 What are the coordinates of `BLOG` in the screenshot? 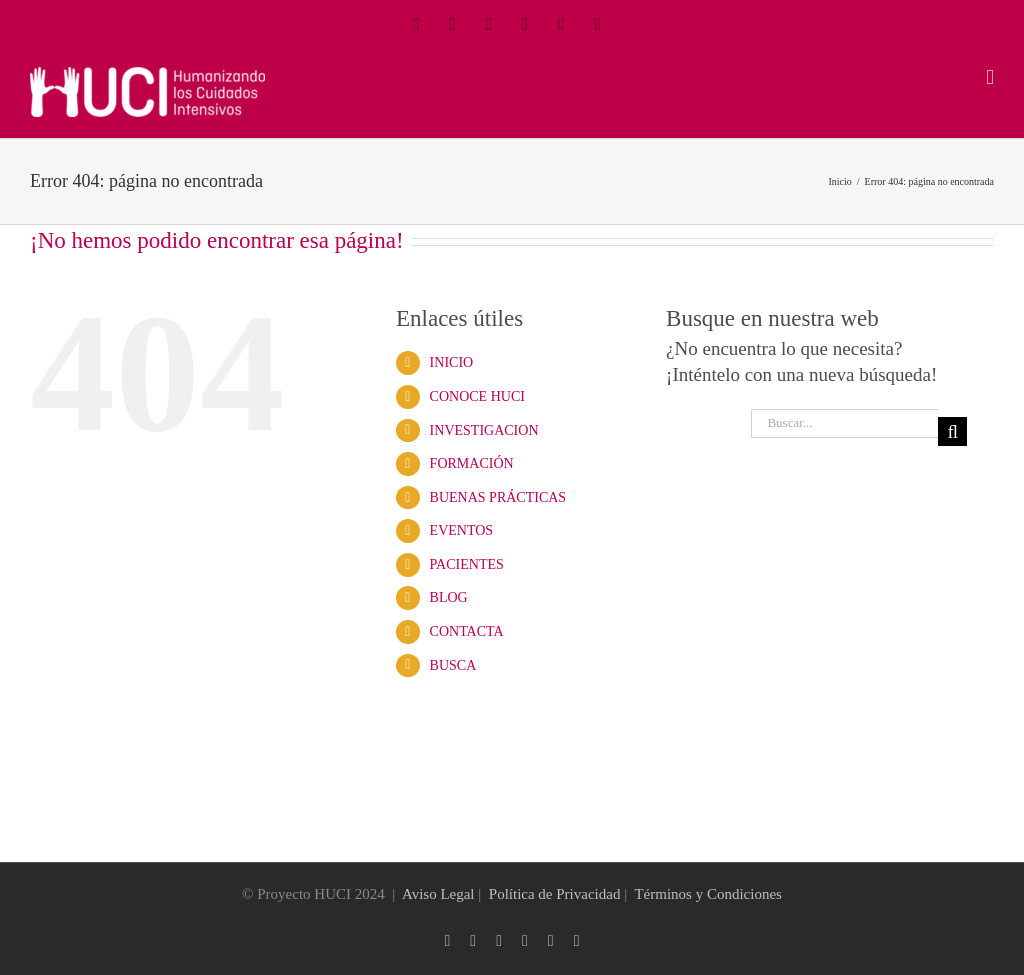 It's located at (449, 597).